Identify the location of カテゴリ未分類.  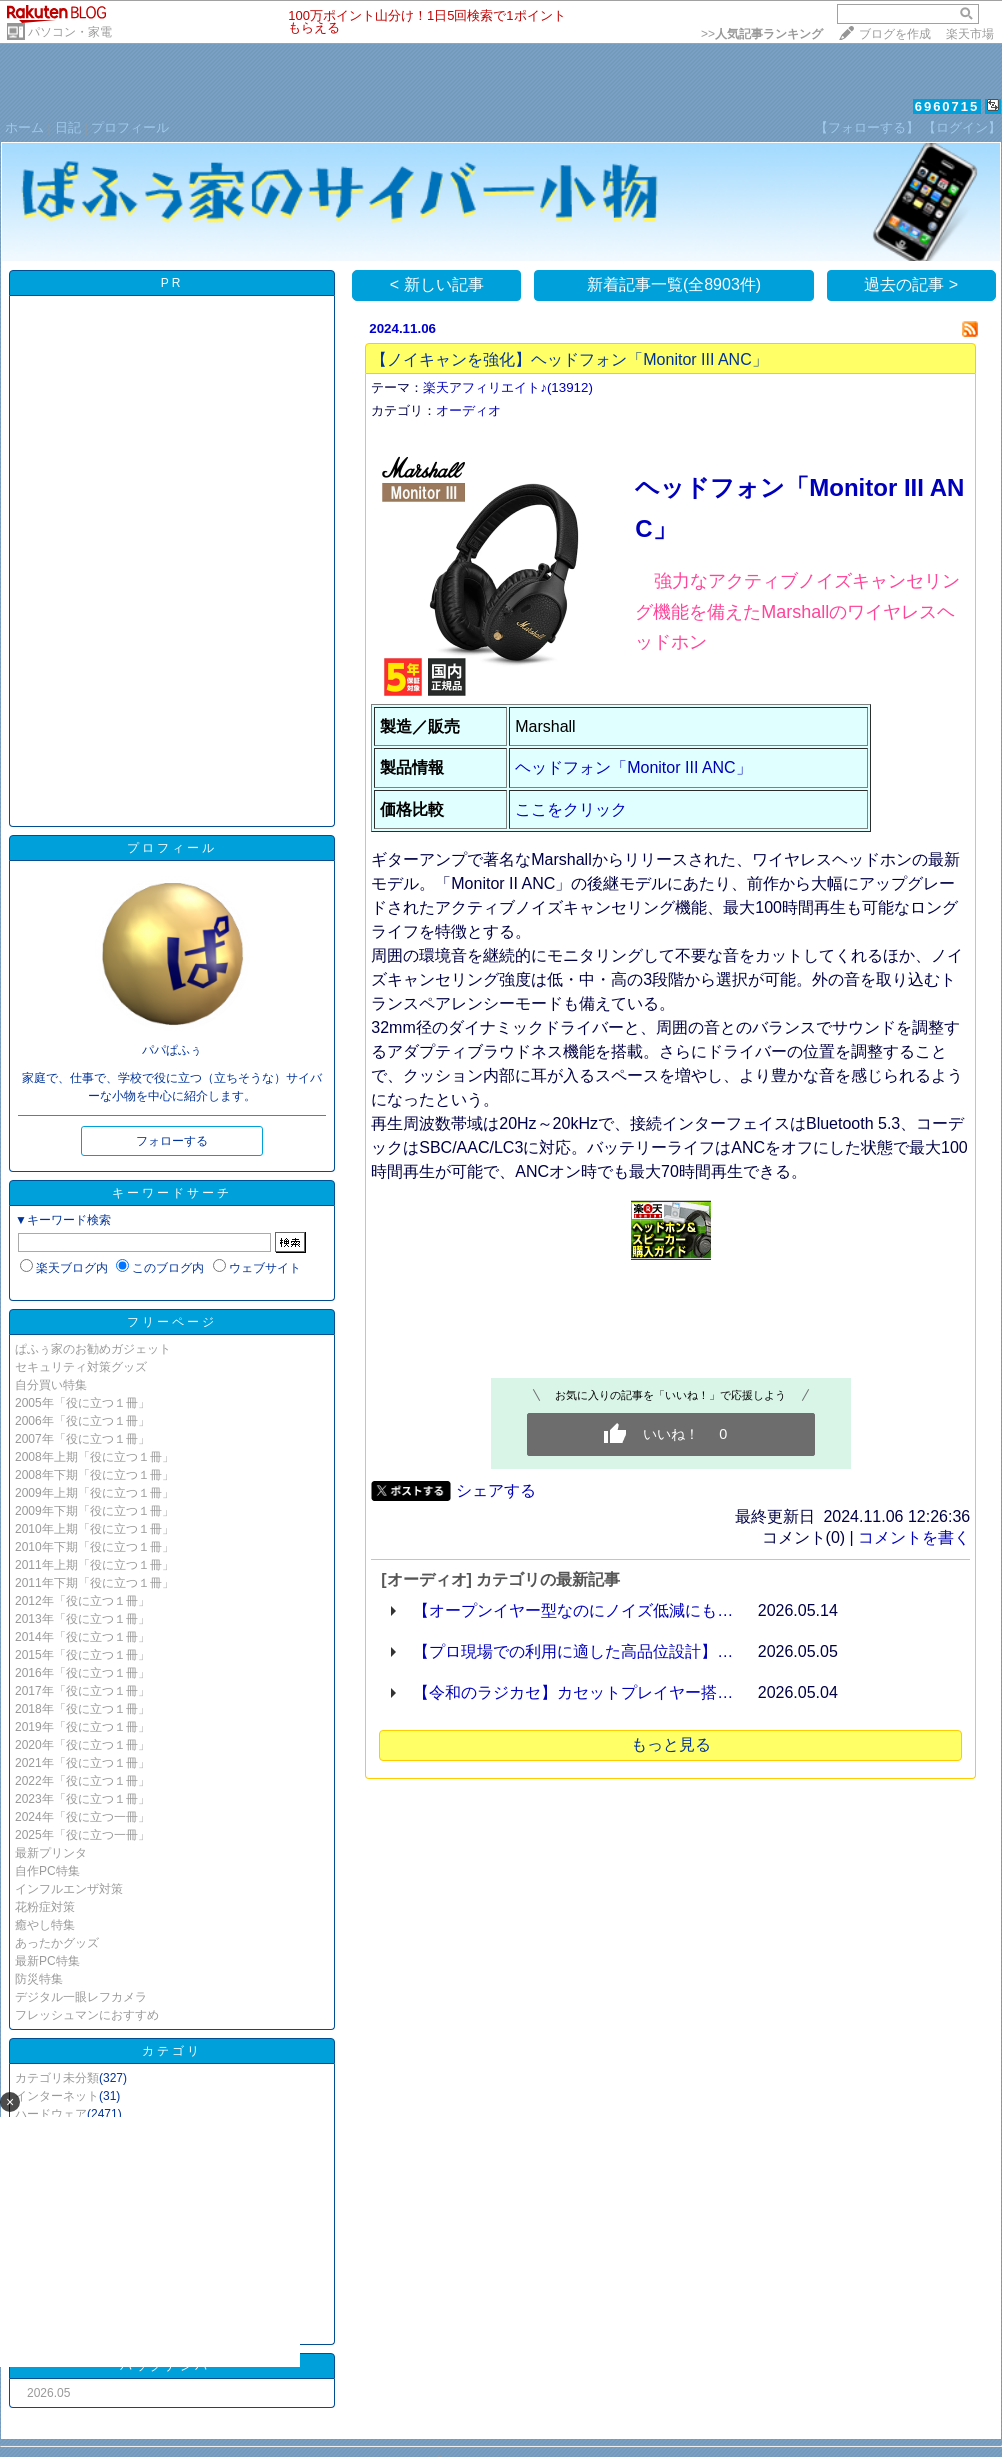
(57, 2078).